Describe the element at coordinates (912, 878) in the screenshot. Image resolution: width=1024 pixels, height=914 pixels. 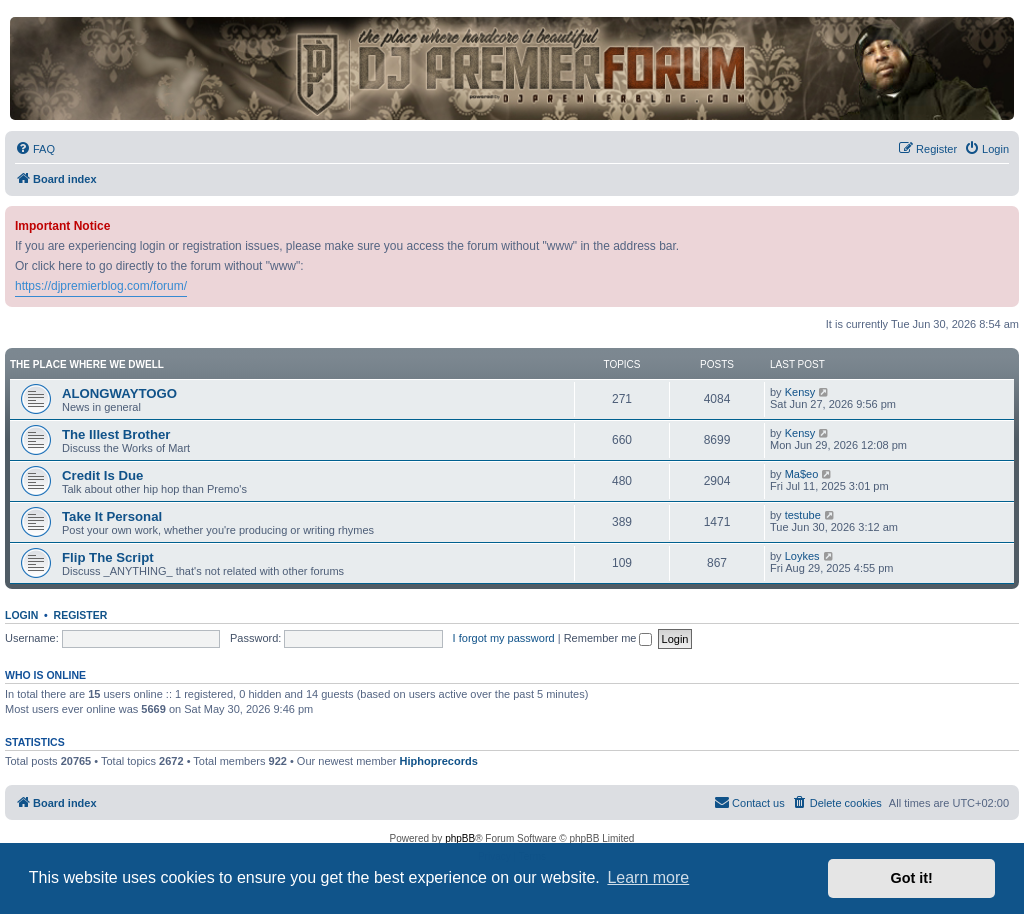
I see `Got it! [button]` at that location.